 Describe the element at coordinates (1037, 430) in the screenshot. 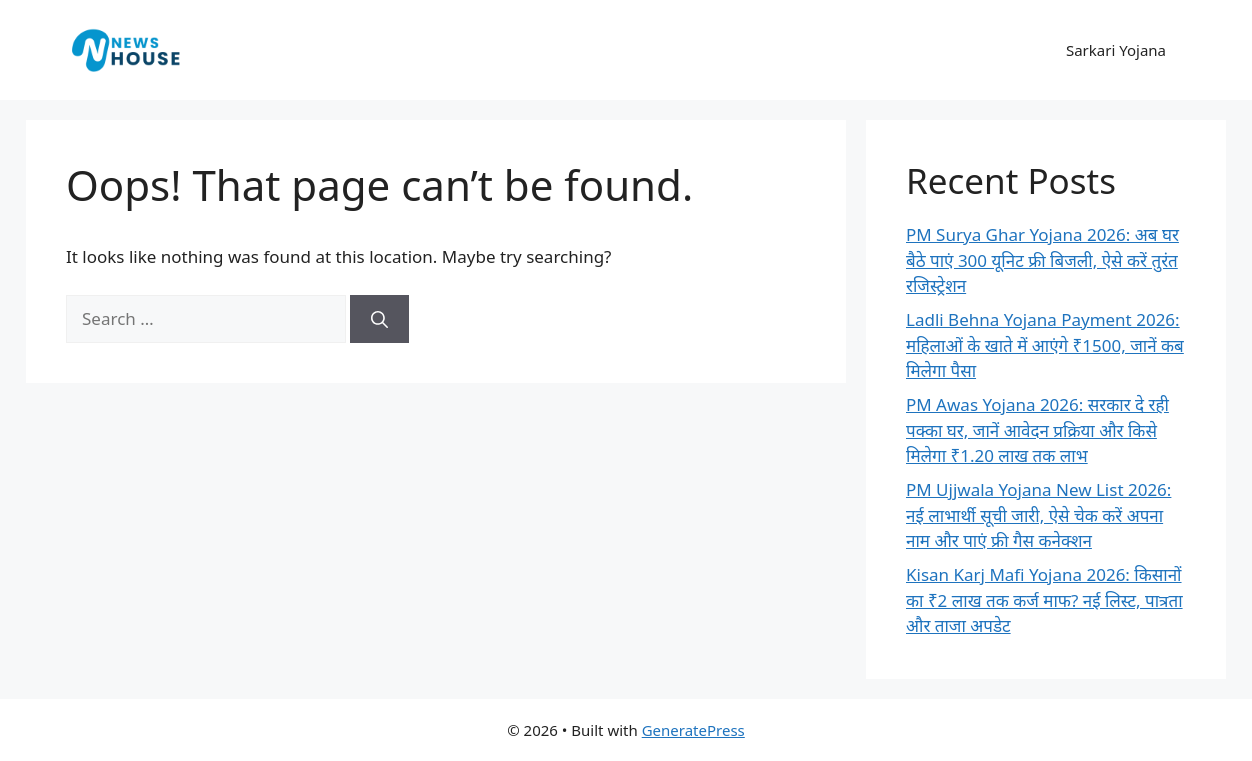

I see `PM Awas Yojana 2026: सरकार दे रही पक्का घर, जानें आवेदन प्रक्रिया और किसे मिलेगा ₹1.20 लाख तक लाभ` at that location.